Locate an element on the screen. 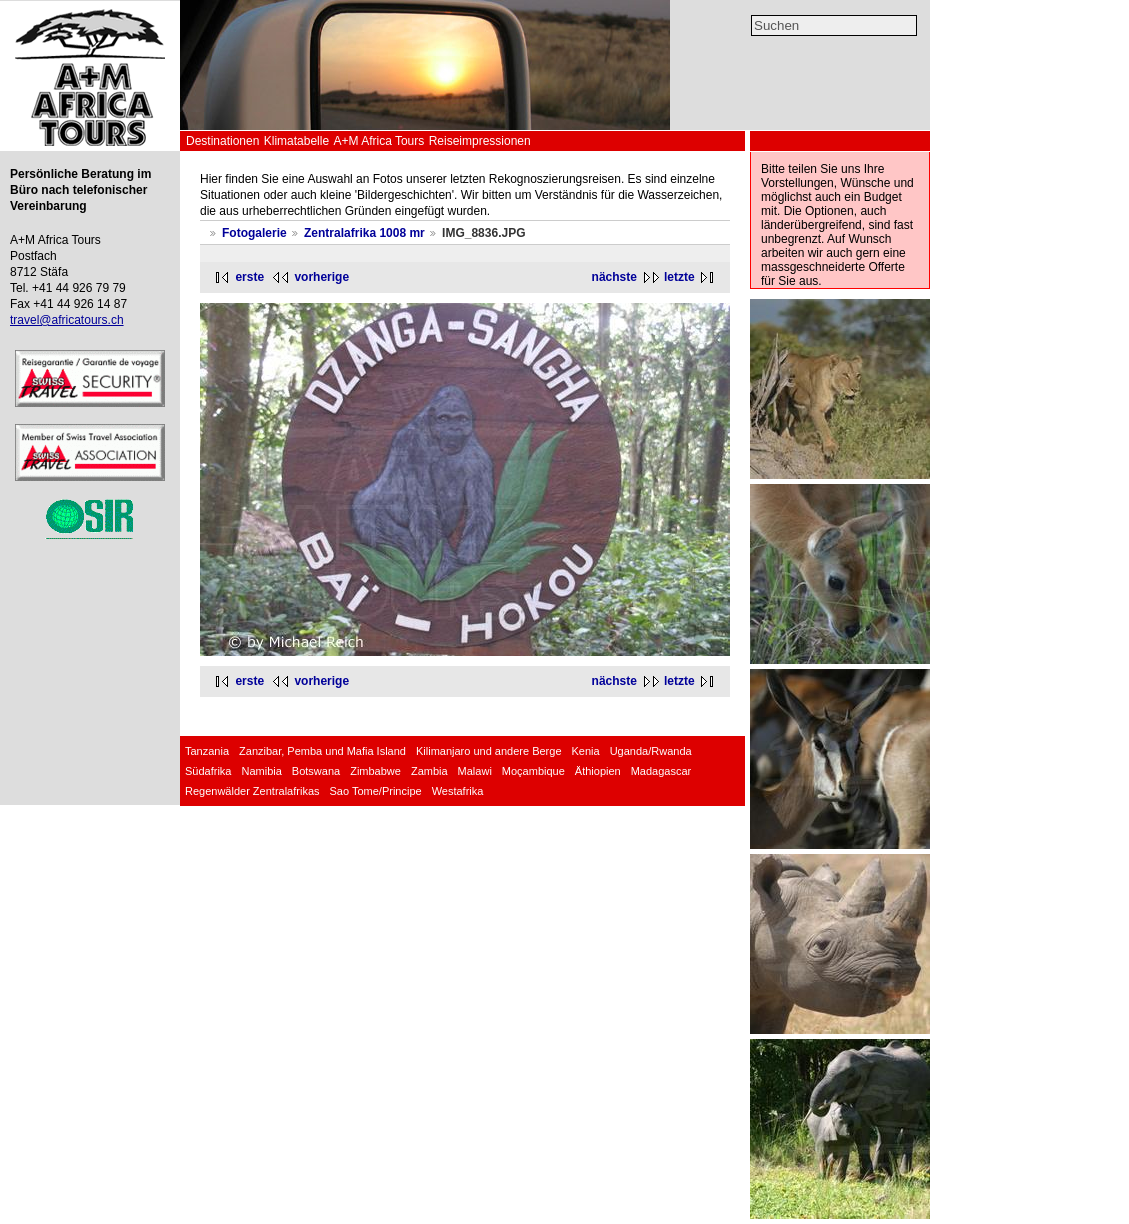 This screenshot has height=1224, width=1129. travel@africatours.ch is located at coordinates (67, 320).